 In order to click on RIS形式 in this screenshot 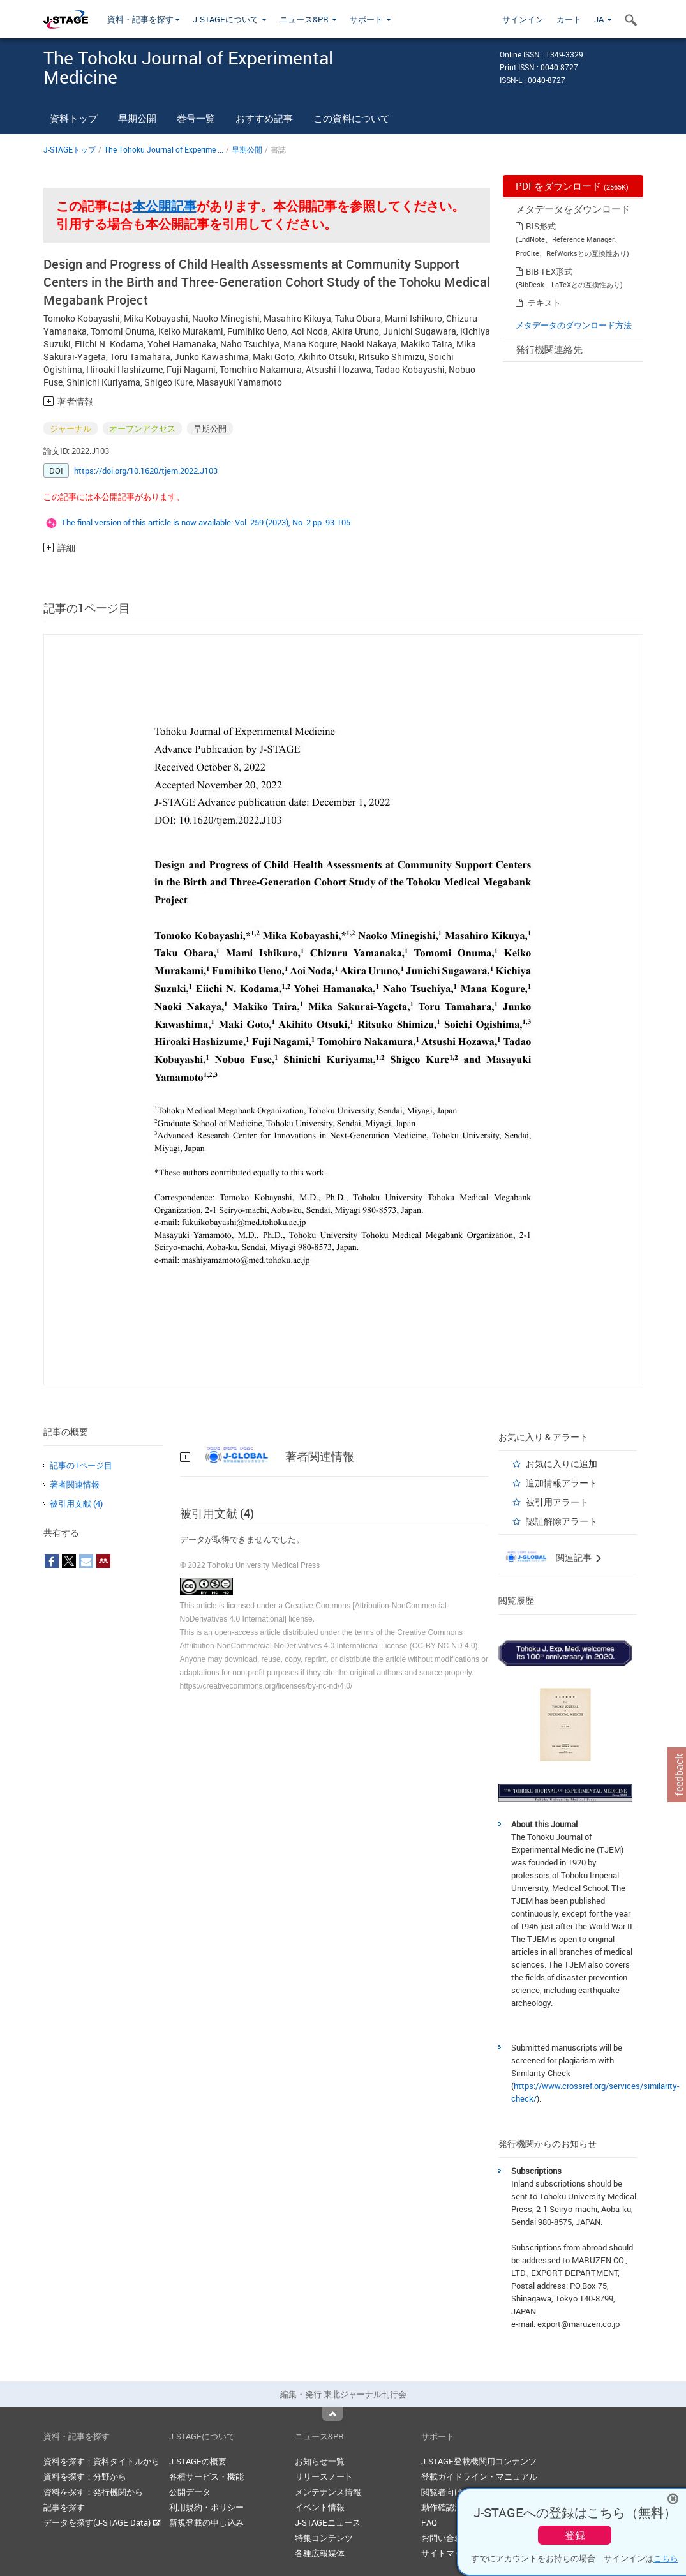, I will do `click(541, 226)`.